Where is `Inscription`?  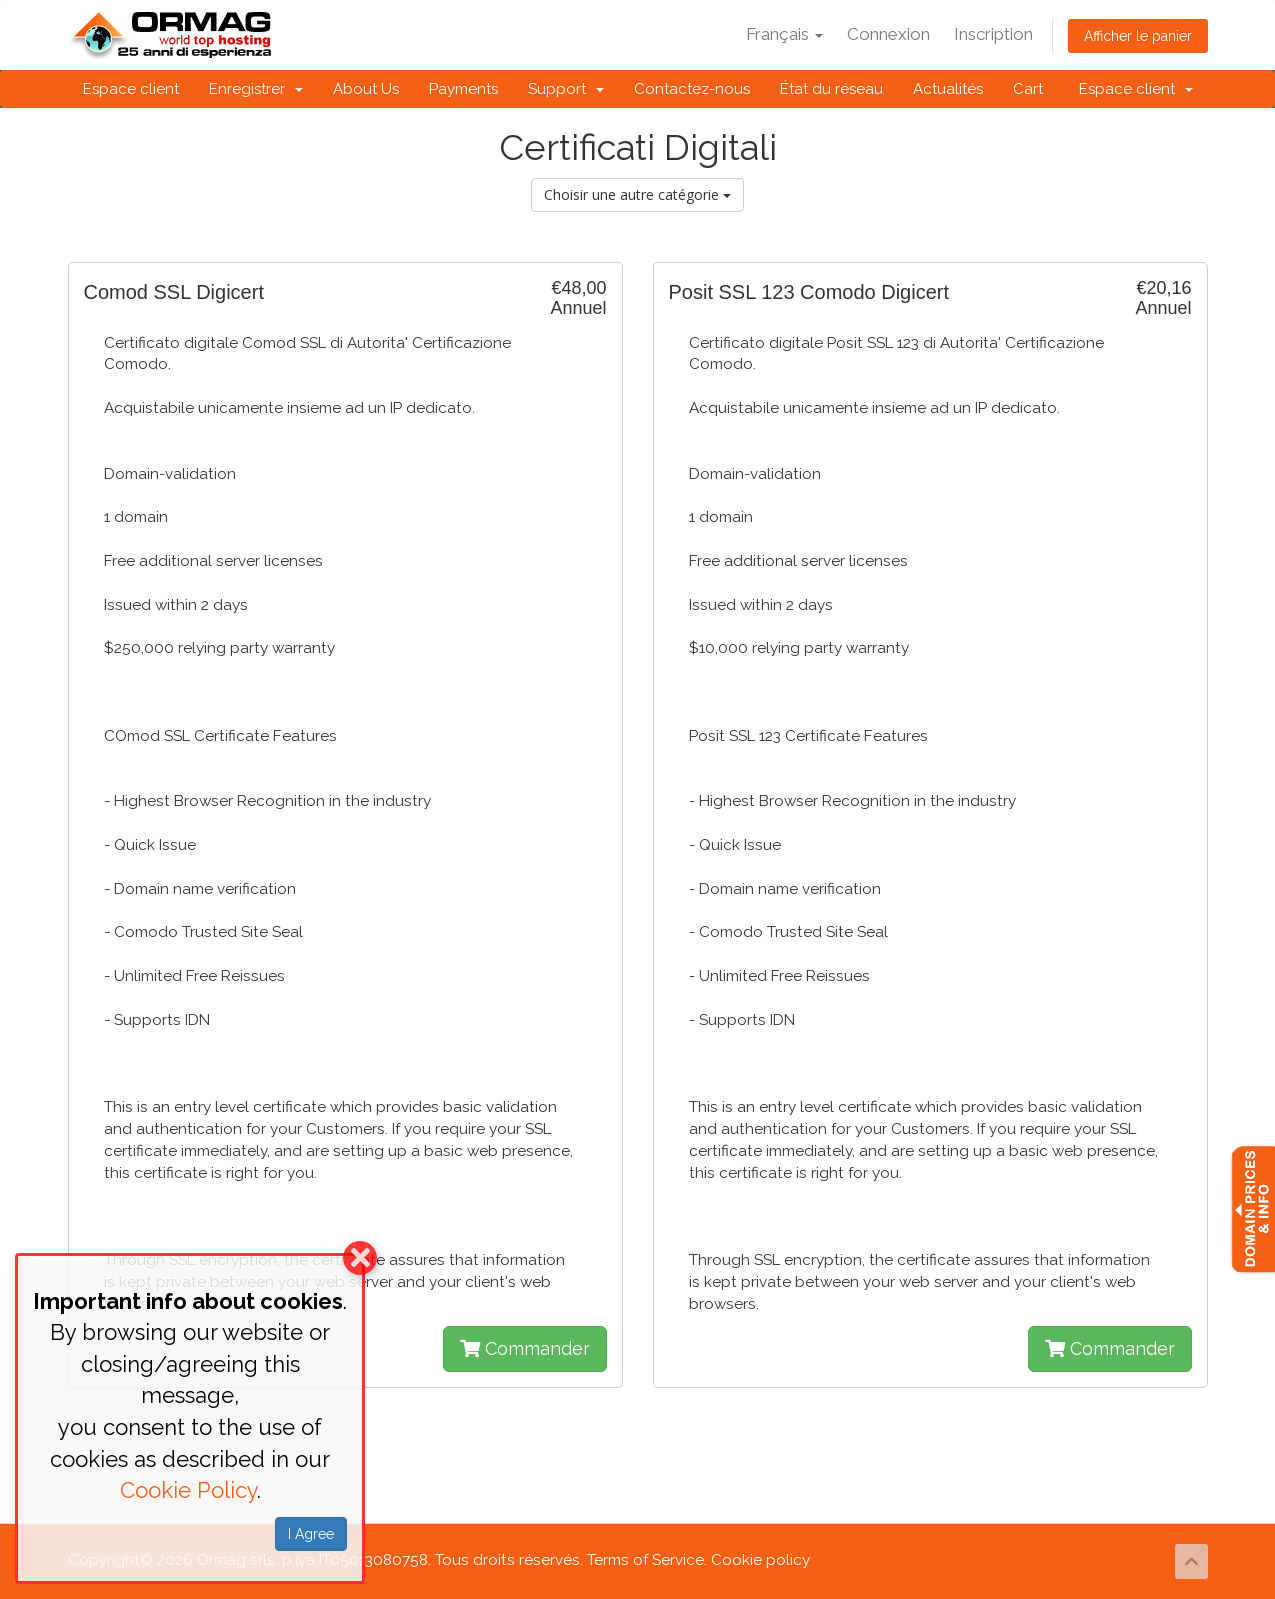
Inscription is located at coordinates (993, 34).